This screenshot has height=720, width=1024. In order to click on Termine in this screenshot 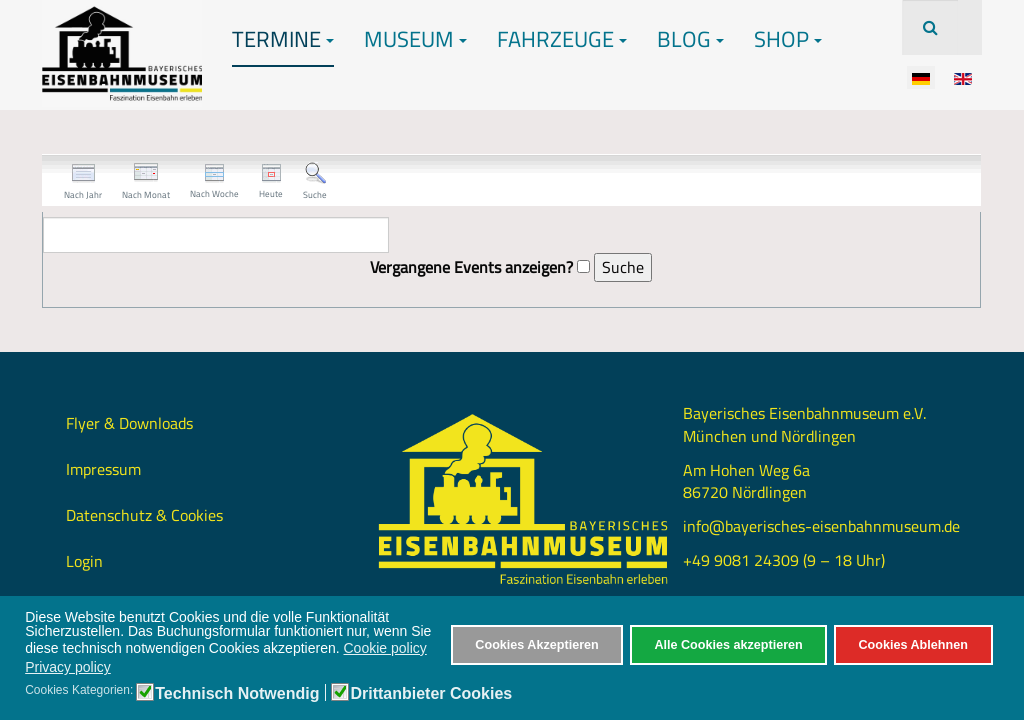, I will do `click(283, 39)`.